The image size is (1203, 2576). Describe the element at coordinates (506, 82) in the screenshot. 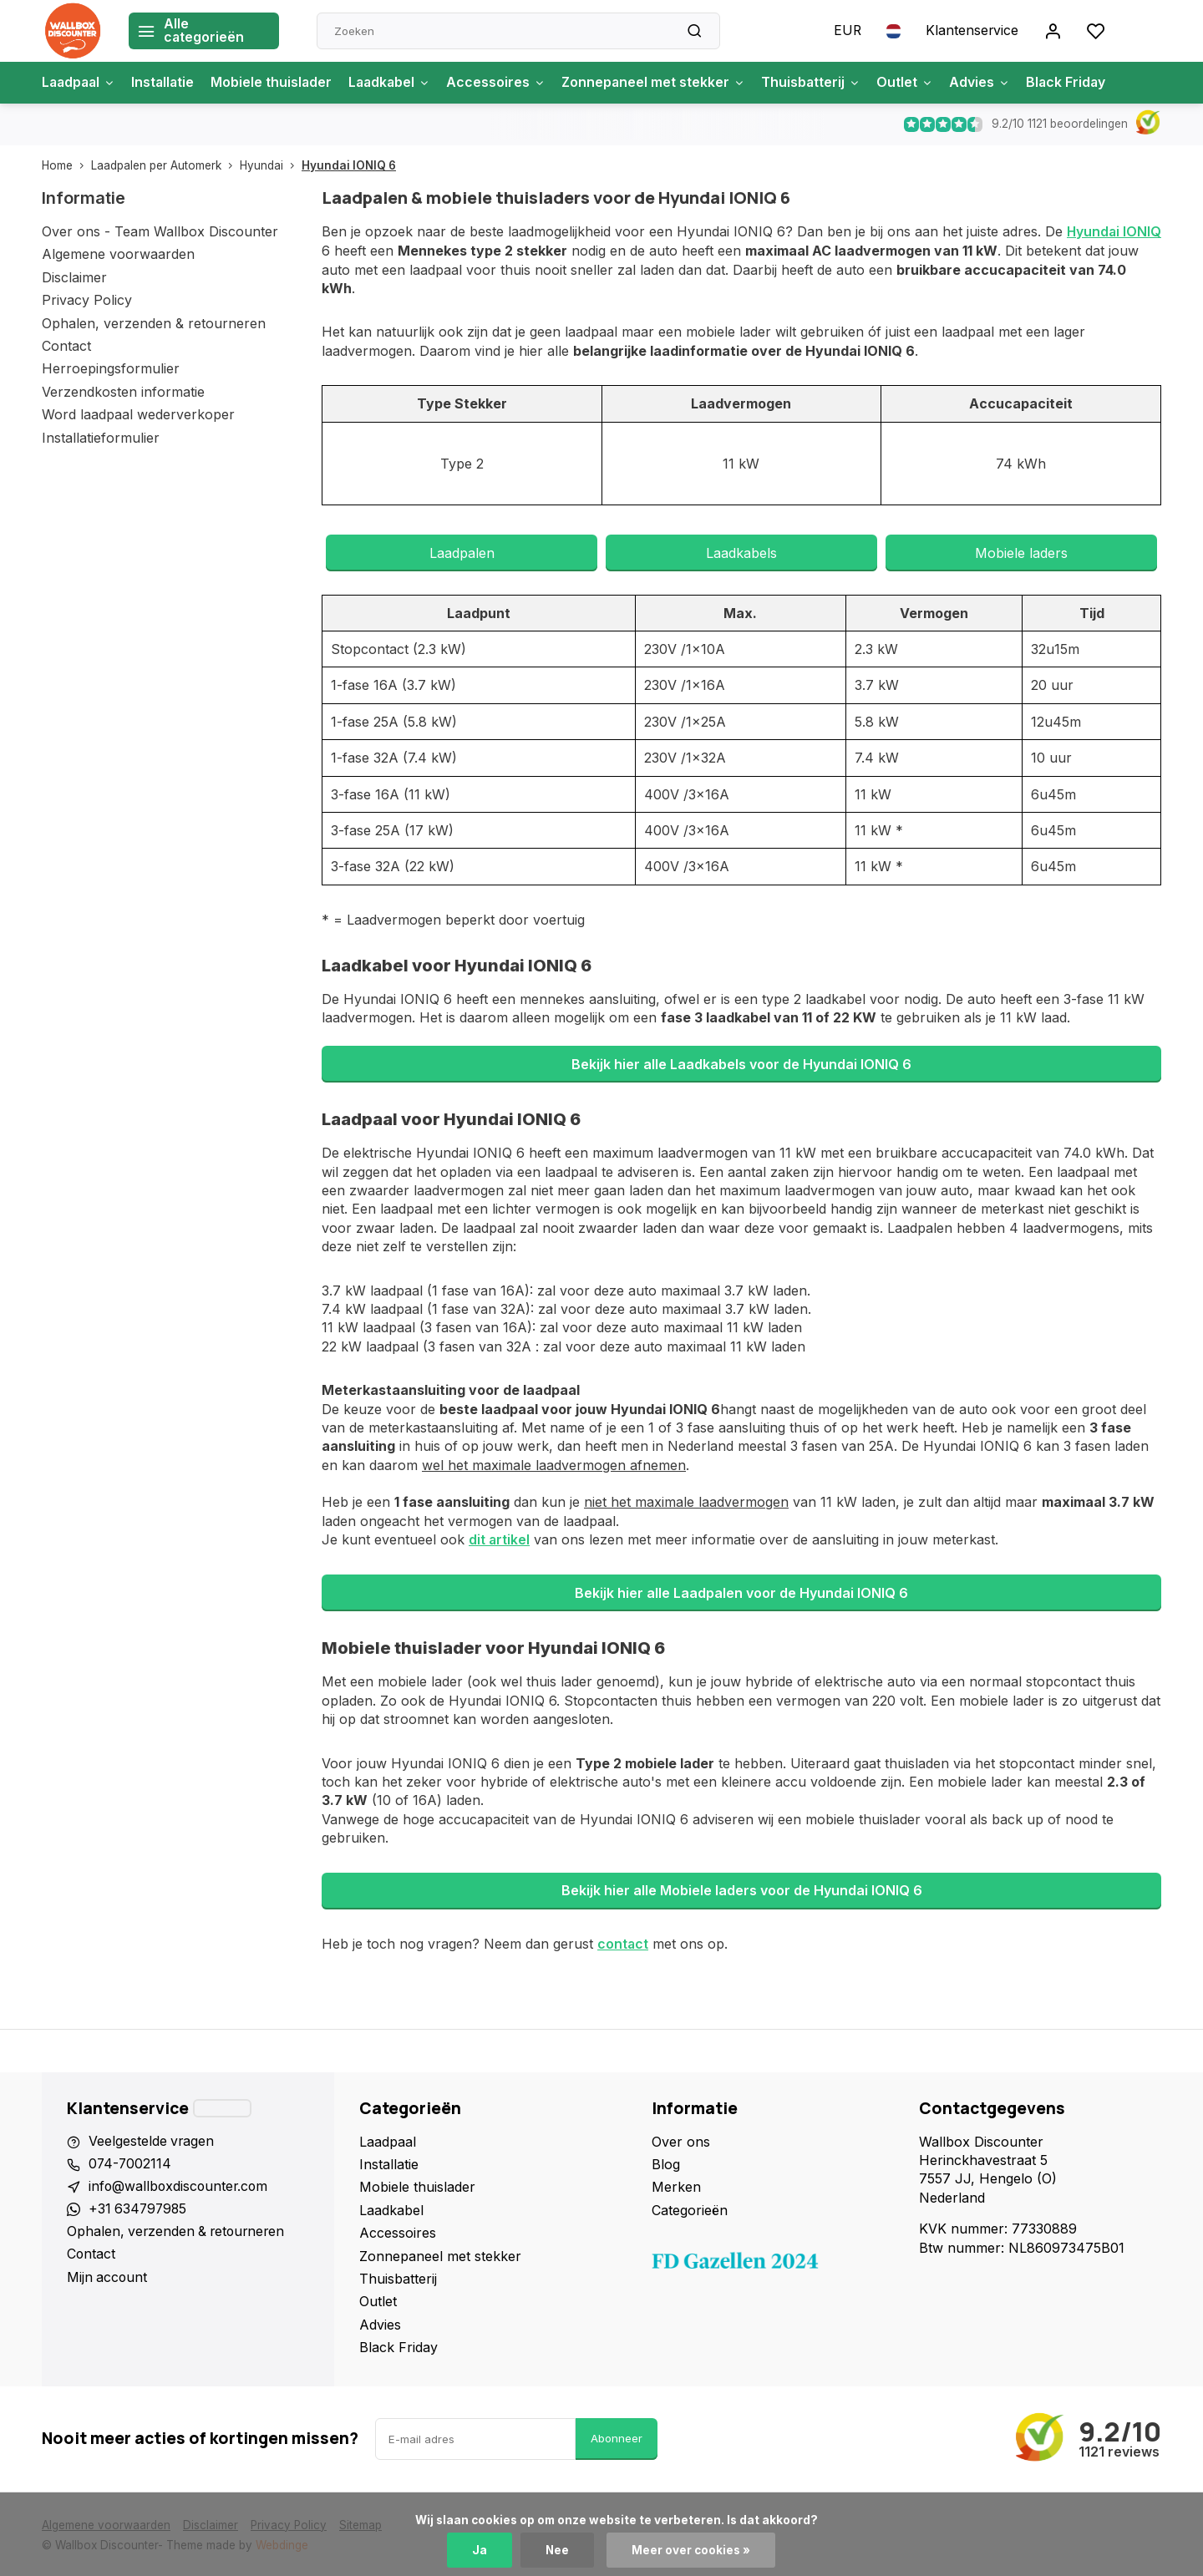

I see `Accessoires` at that location.